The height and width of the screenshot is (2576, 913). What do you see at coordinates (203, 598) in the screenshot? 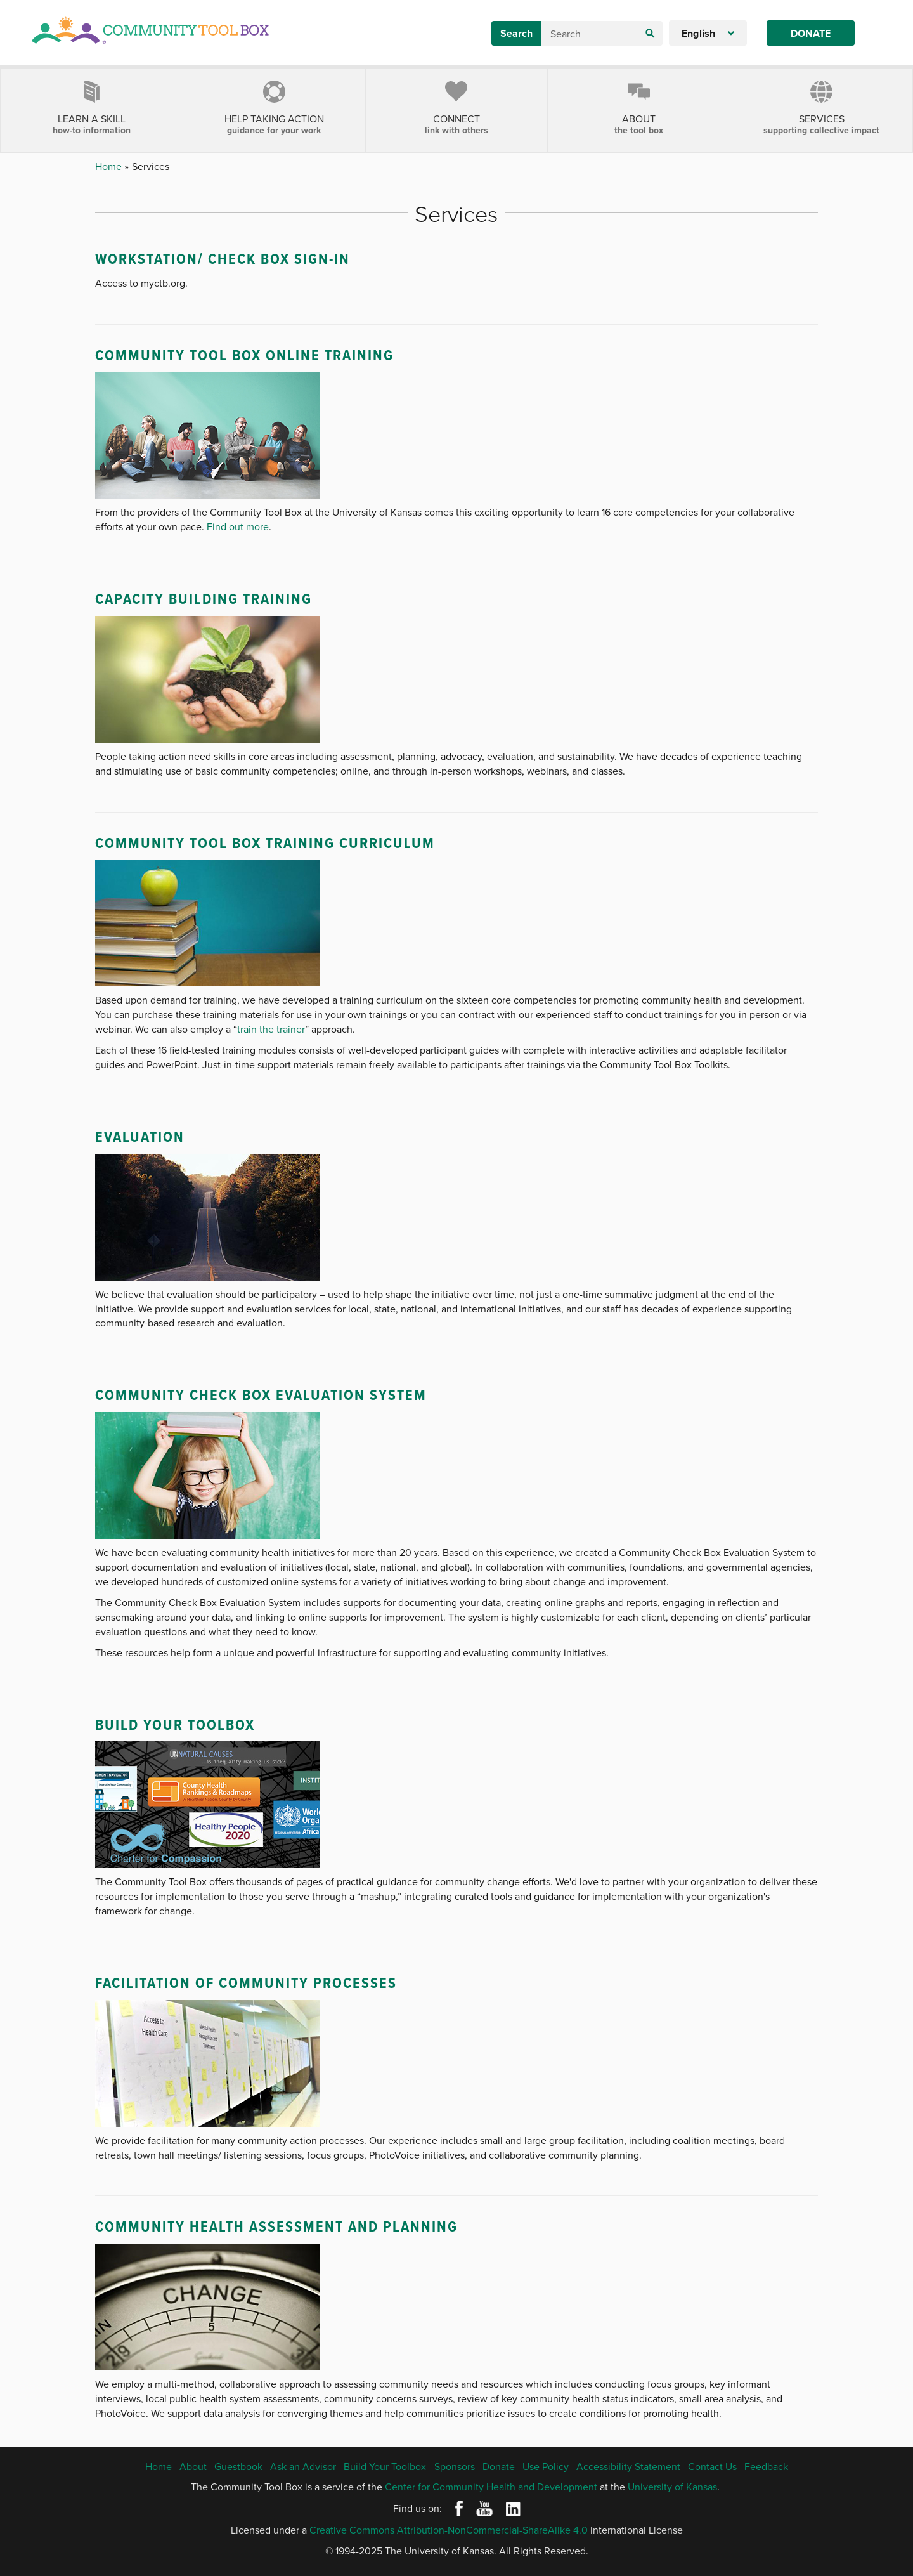
I see `Capacity Building Training` at bounding box center [203, 598].